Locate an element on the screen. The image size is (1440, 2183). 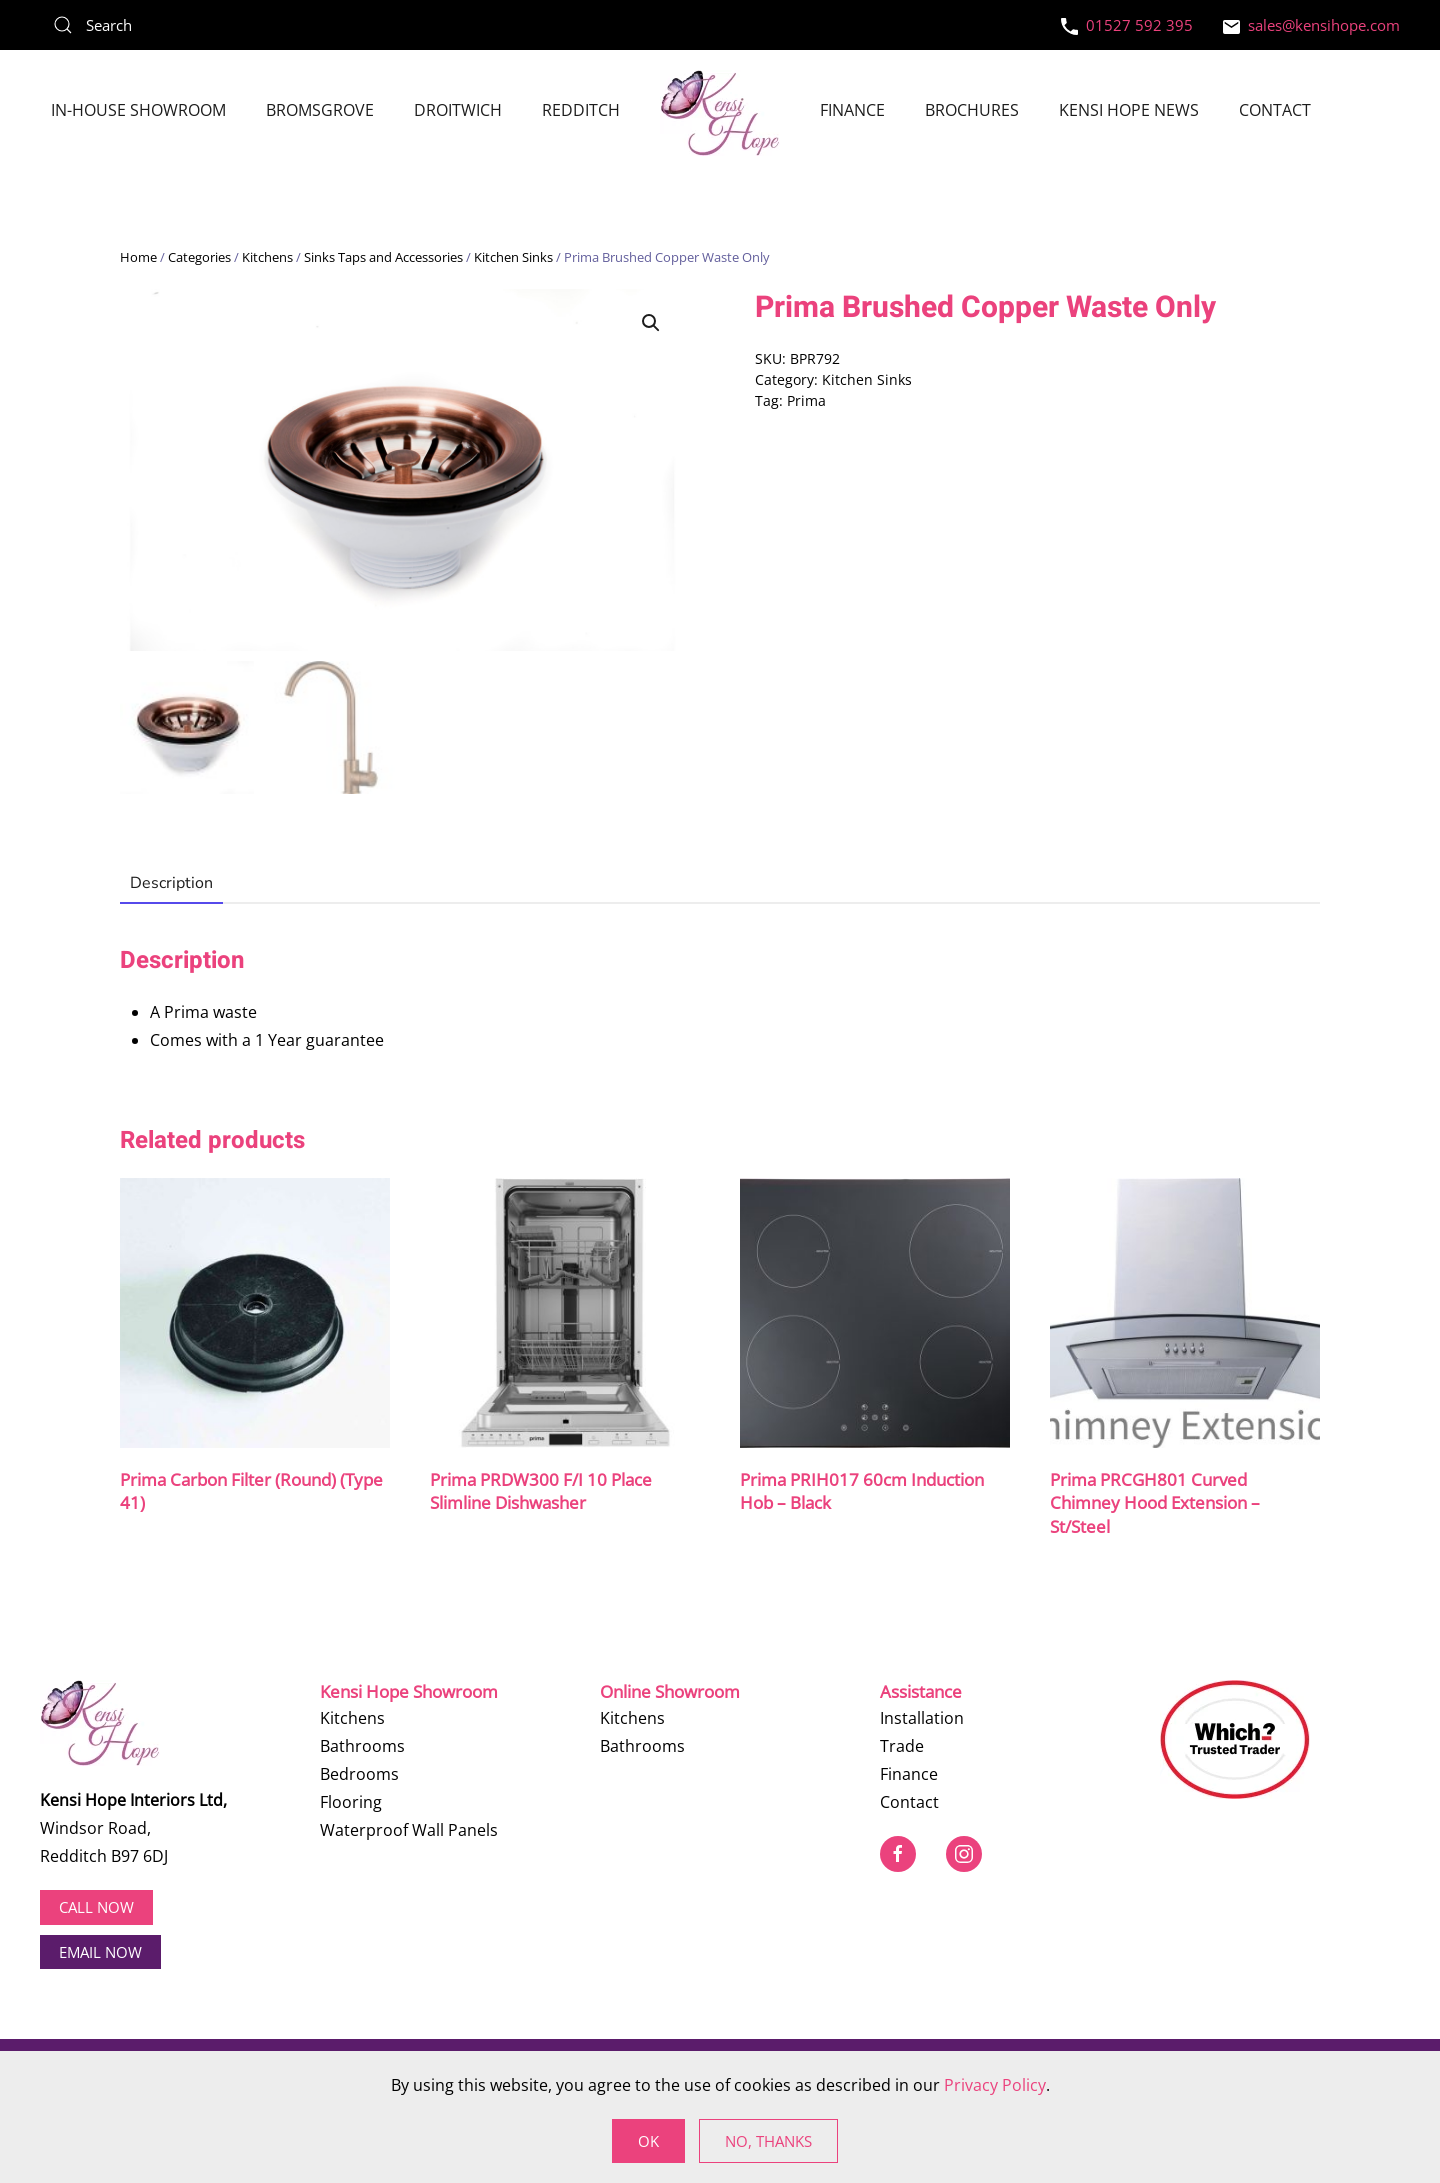
In-House Showroom is located at coordinates (138, 110).